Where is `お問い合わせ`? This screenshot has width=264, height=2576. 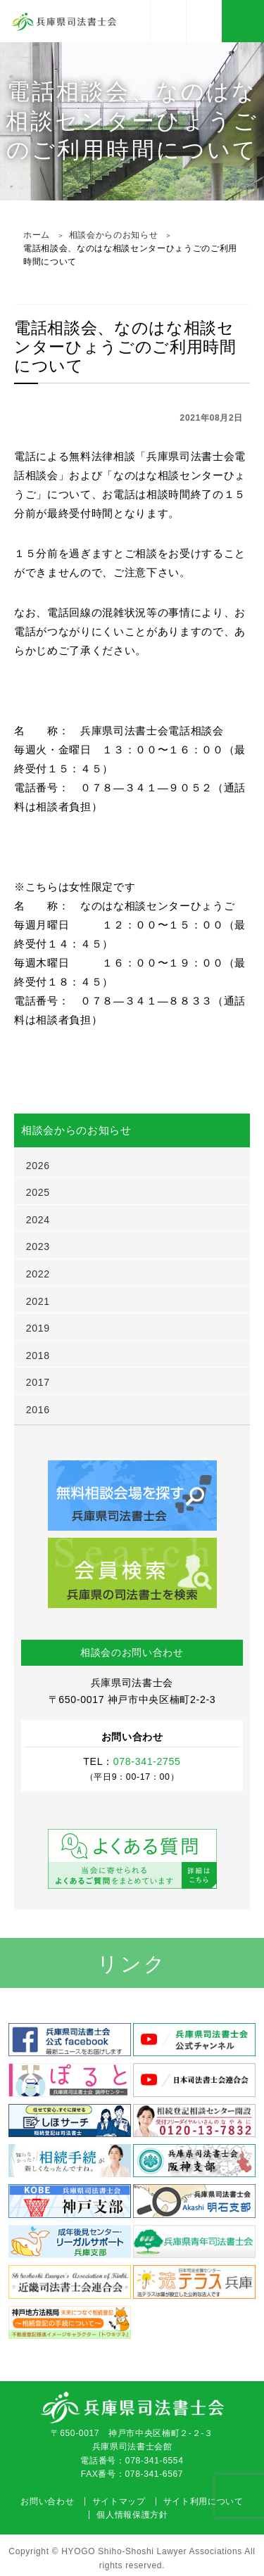 お問い合わせ is located at coordinates (47, 2501).